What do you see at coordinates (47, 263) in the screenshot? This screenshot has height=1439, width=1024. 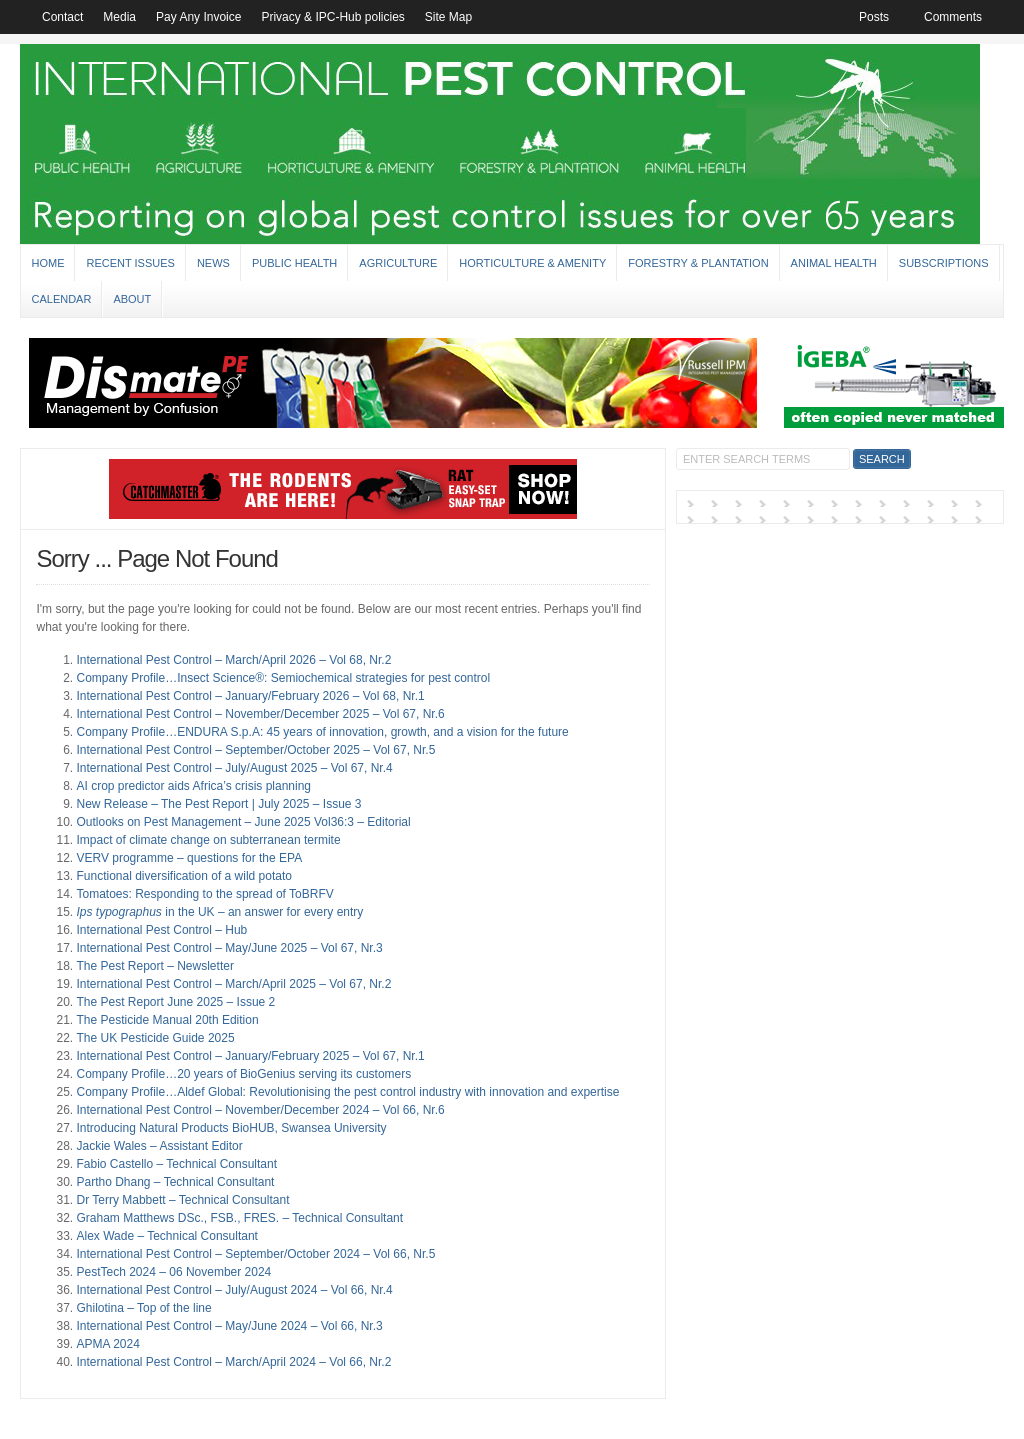 I see `Home` at bounding box center [47, 263].